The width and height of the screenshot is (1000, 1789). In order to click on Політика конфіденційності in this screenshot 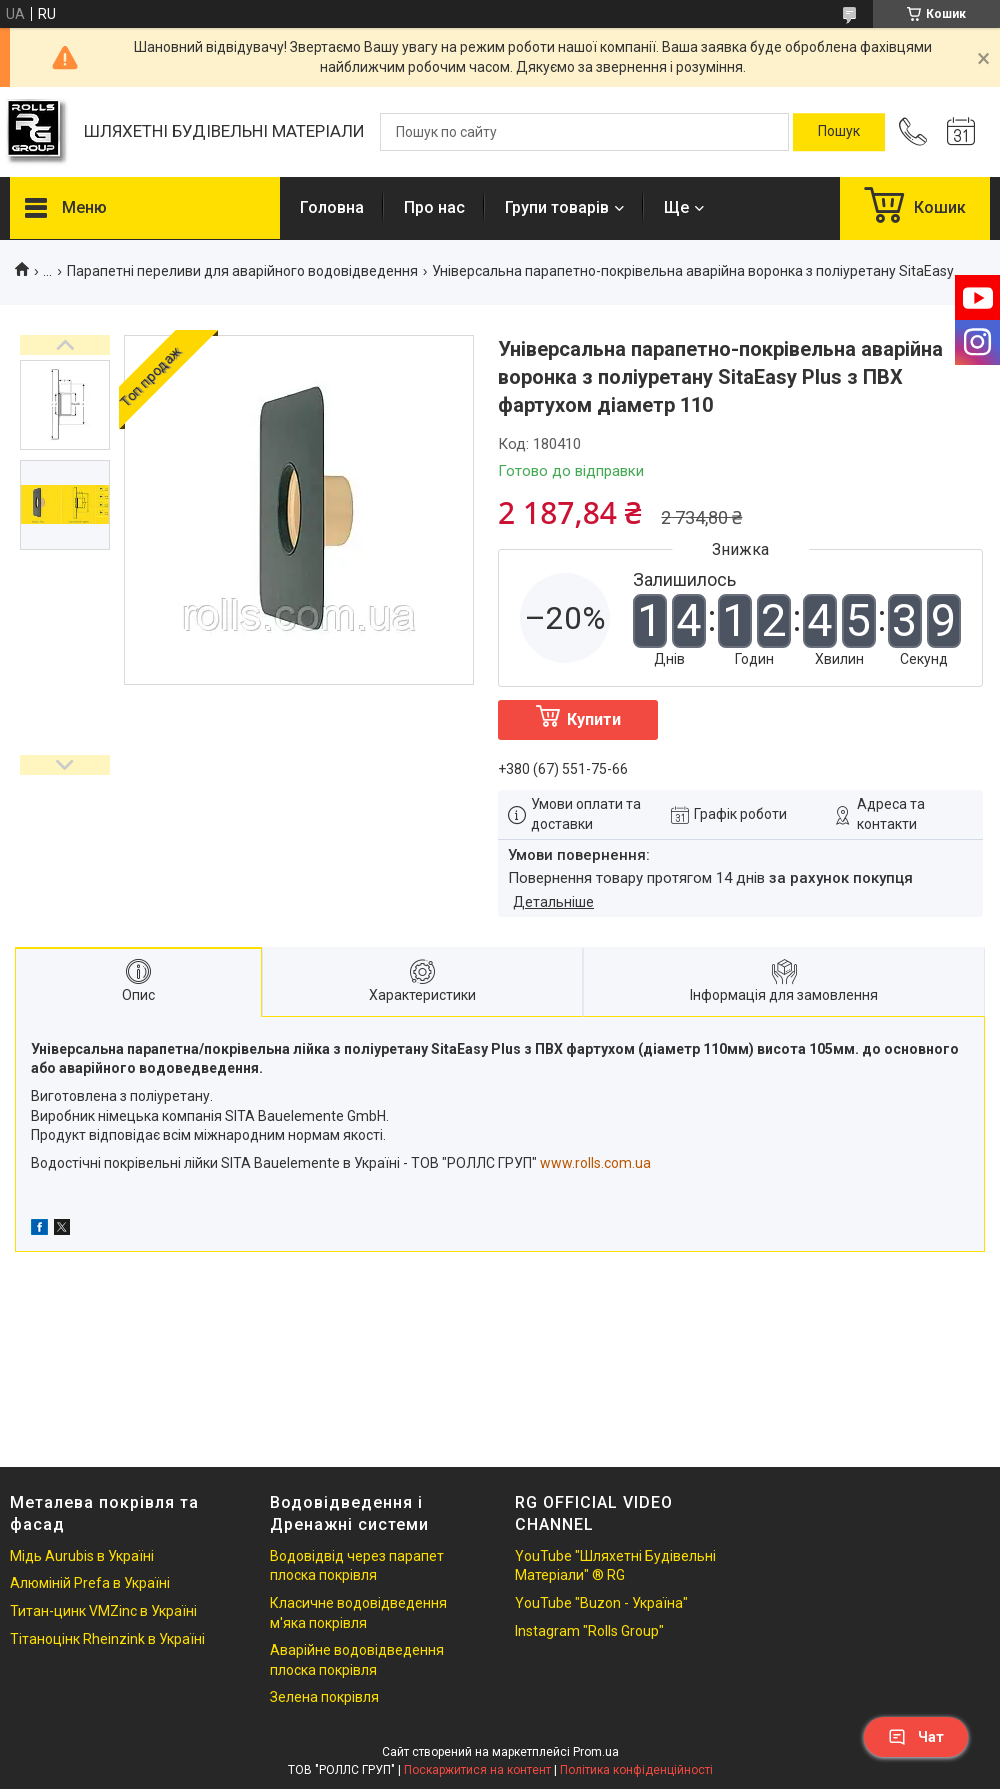, I will do `click(636, 1770)`.